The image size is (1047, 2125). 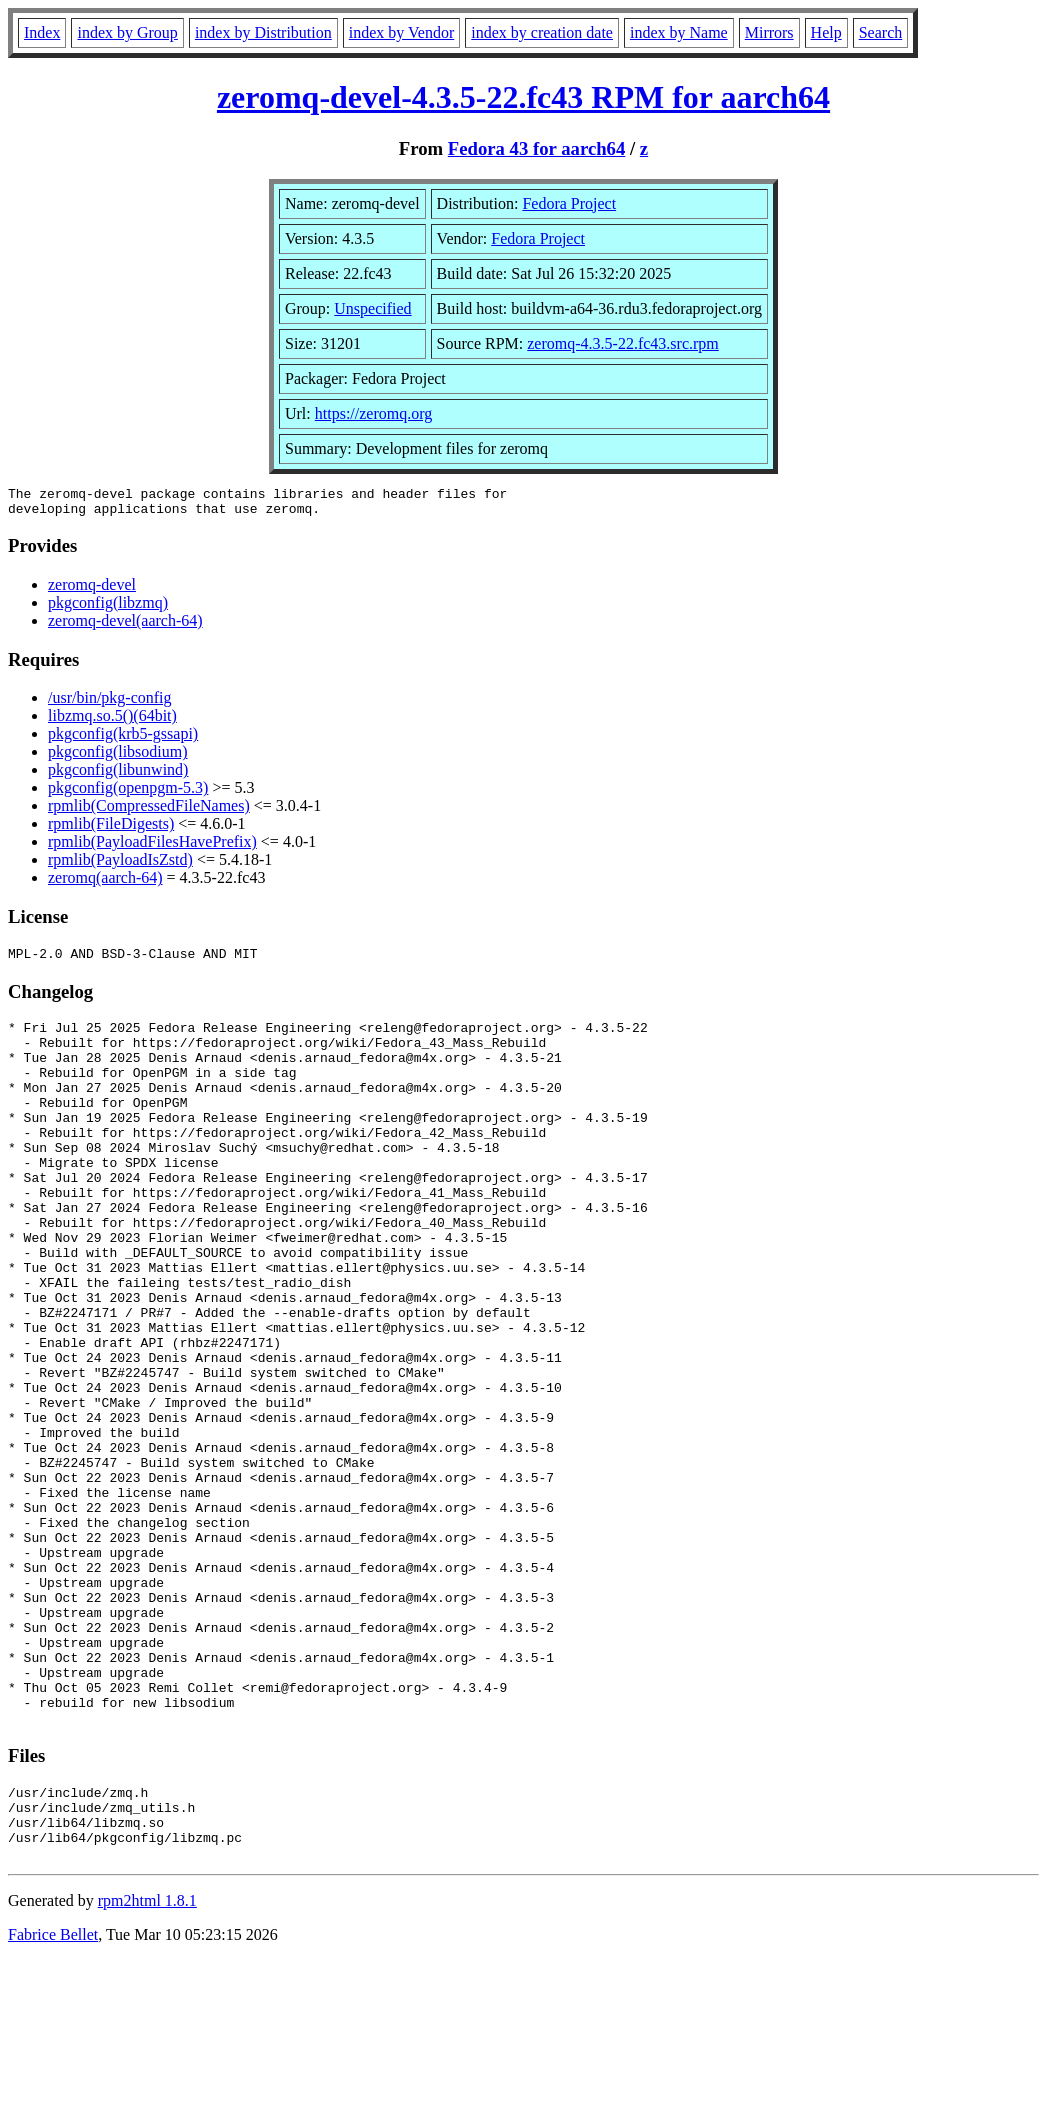 What do you see at coordinates (42, 32) in the screenshot?
I see `Index` at bounding box center [42, 32].